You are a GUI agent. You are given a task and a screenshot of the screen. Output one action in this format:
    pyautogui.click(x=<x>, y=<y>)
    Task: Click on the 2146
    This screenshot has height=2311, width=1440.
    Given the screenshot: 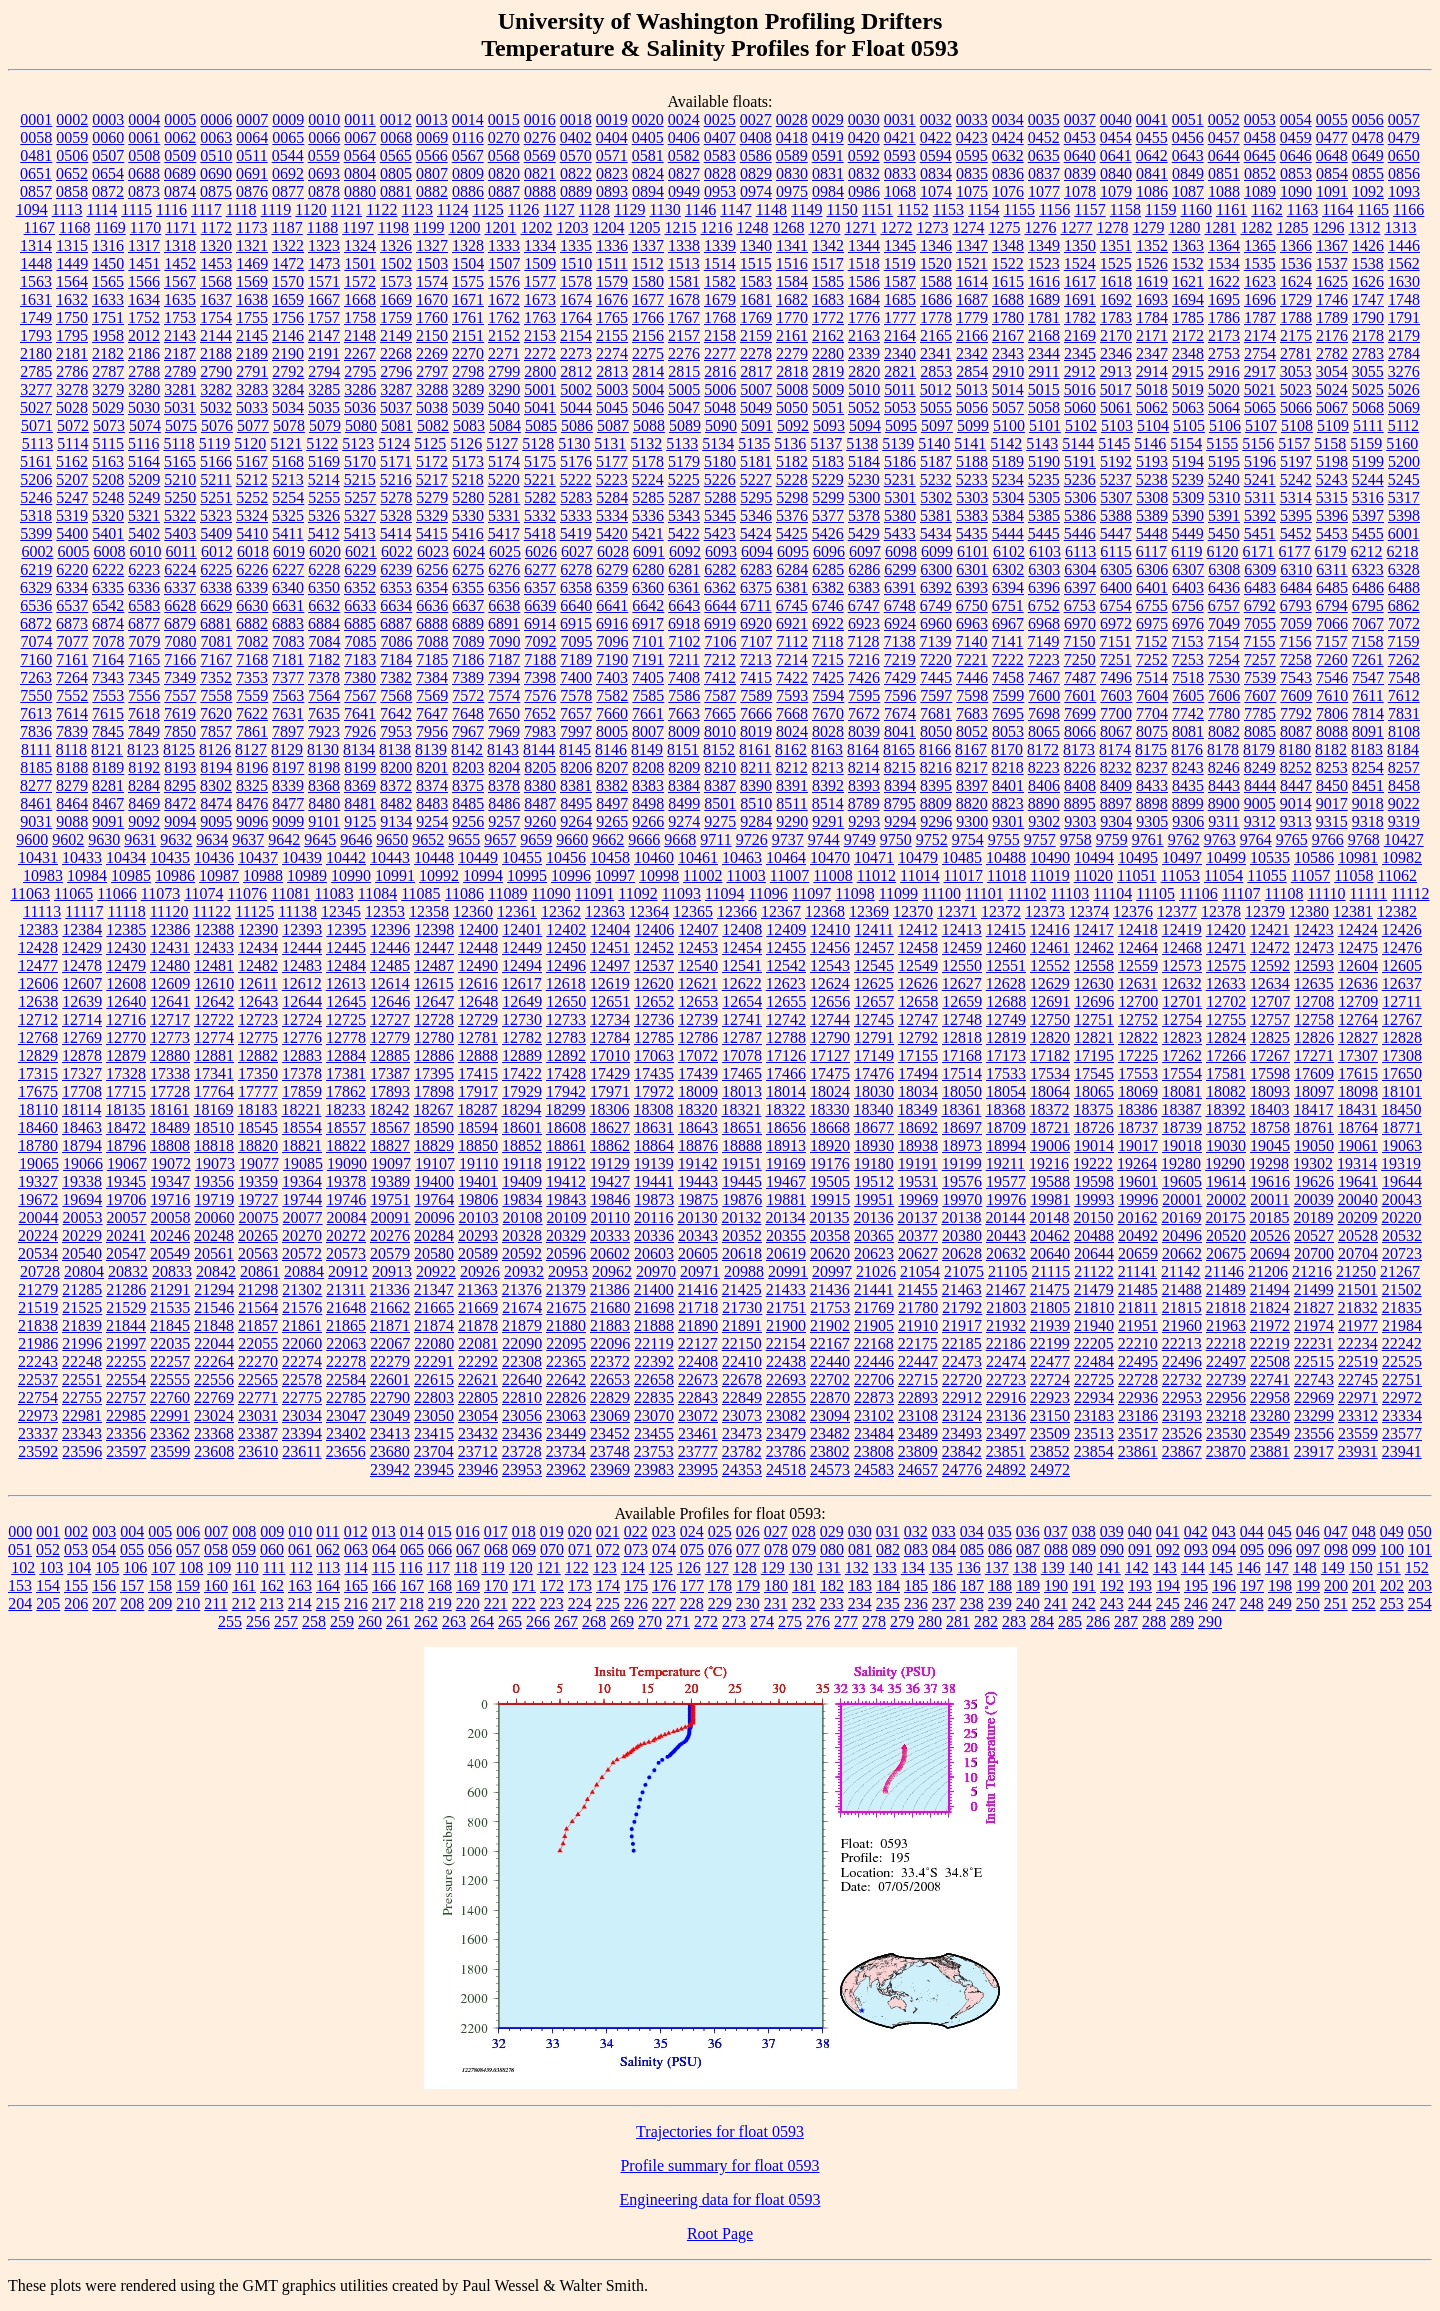 What is the action you would take?
    pyautogui.click(x=288, y=335)
    